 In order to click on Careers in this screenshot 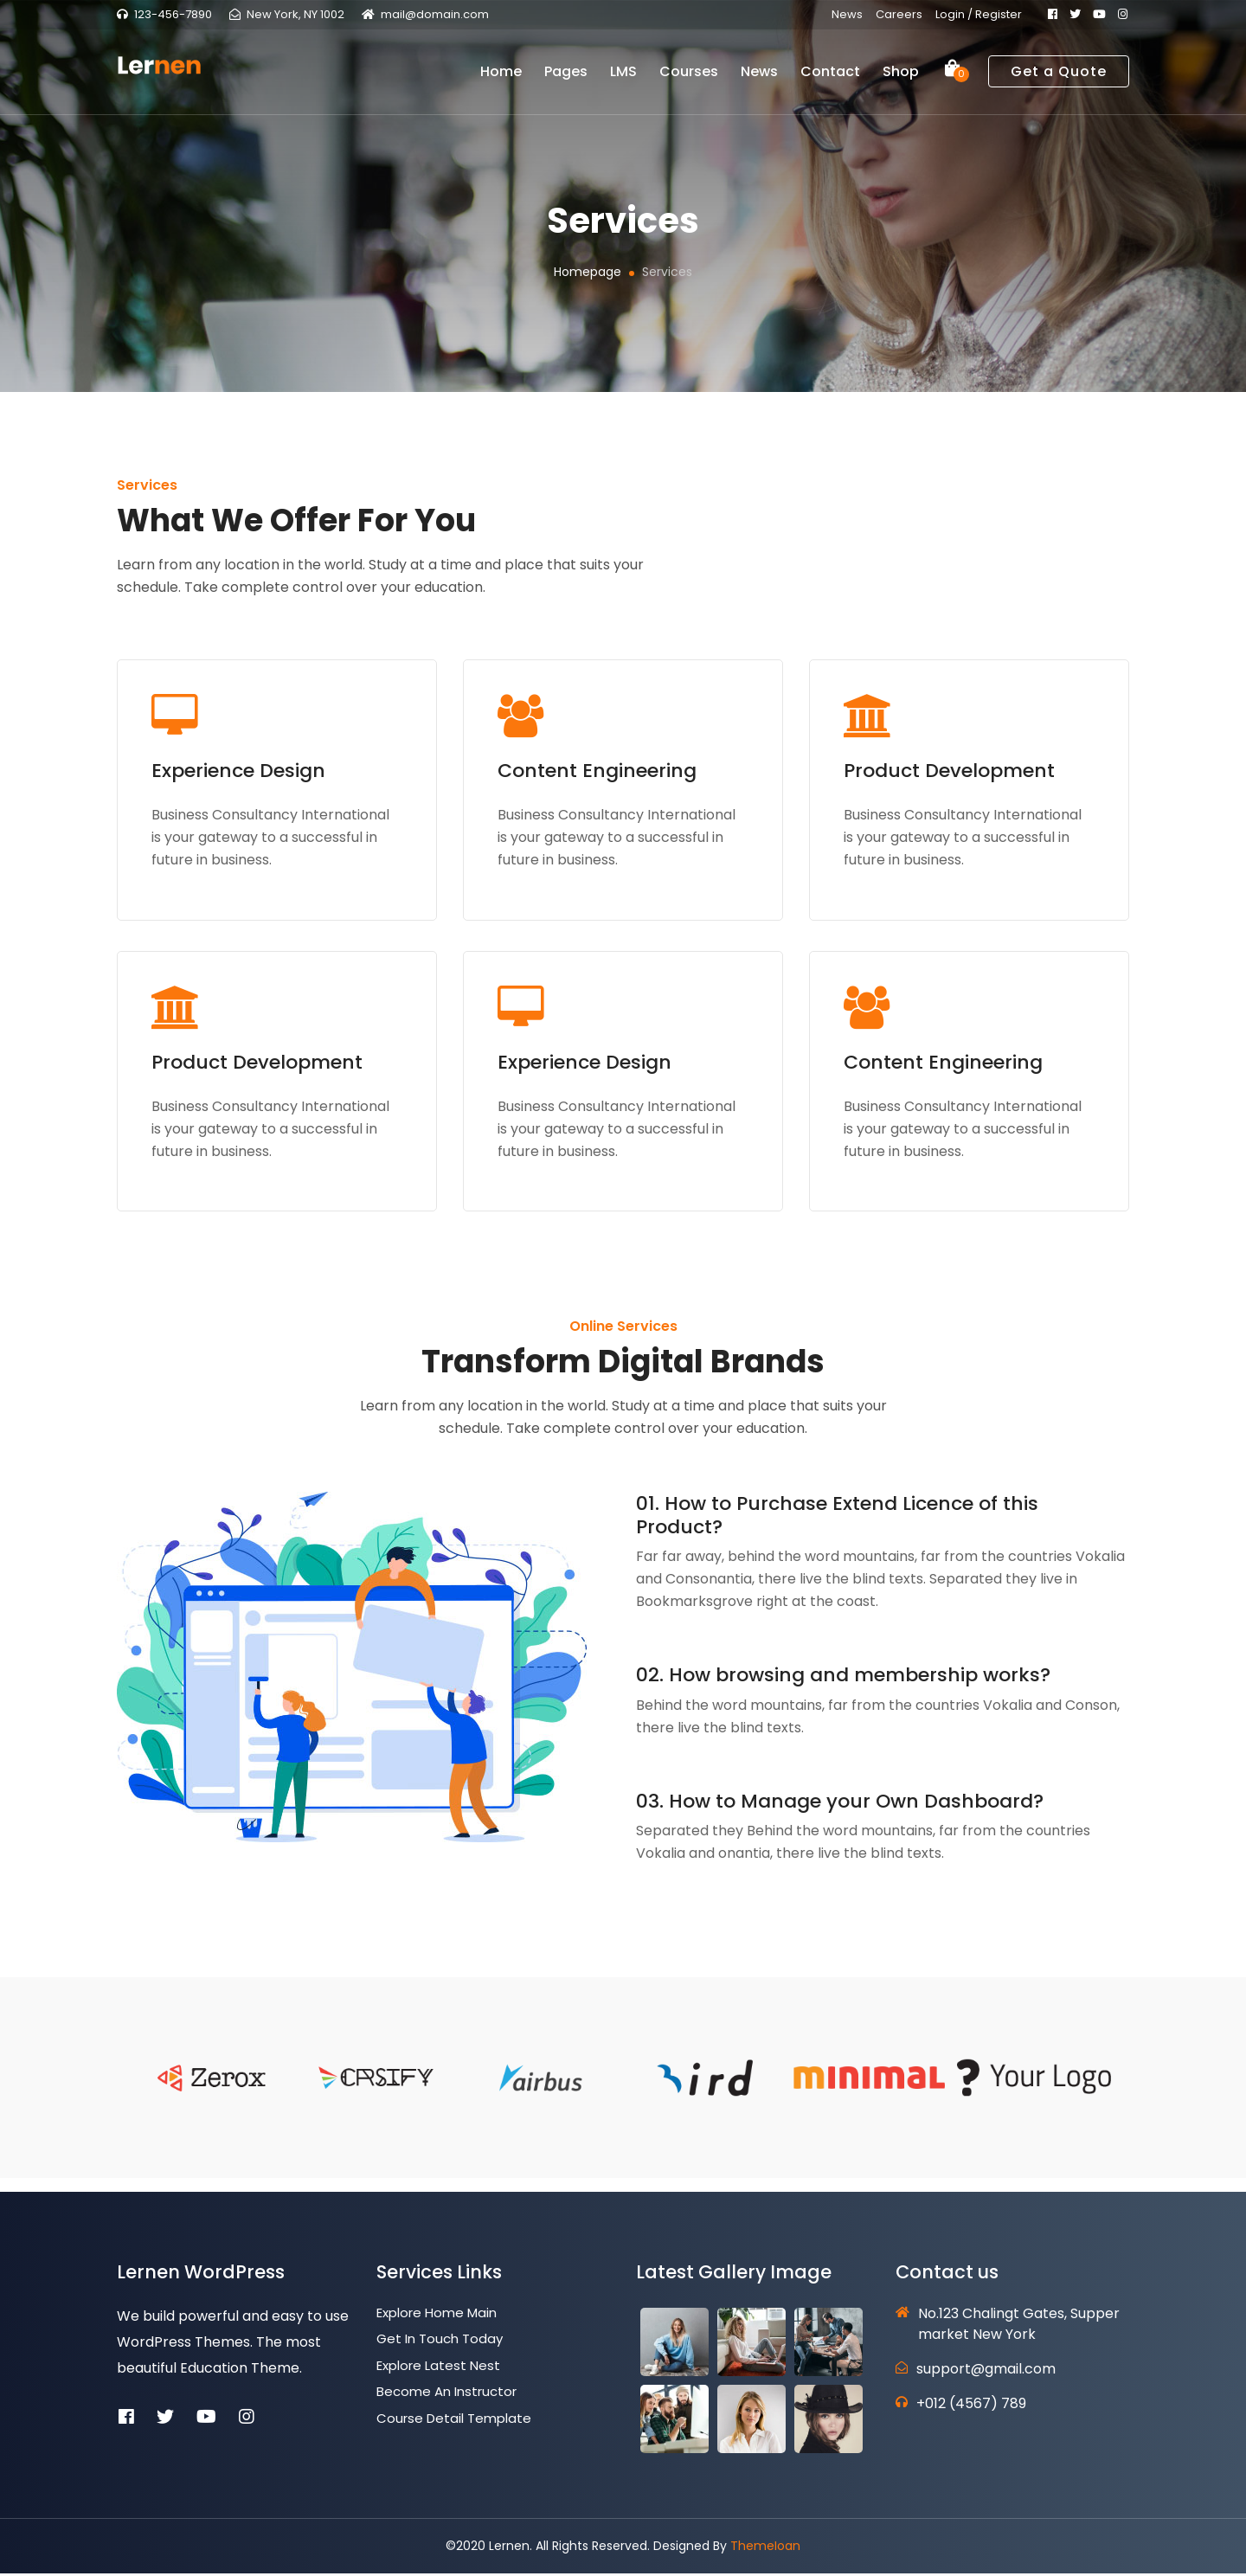, I will do `click(899, 14)`.